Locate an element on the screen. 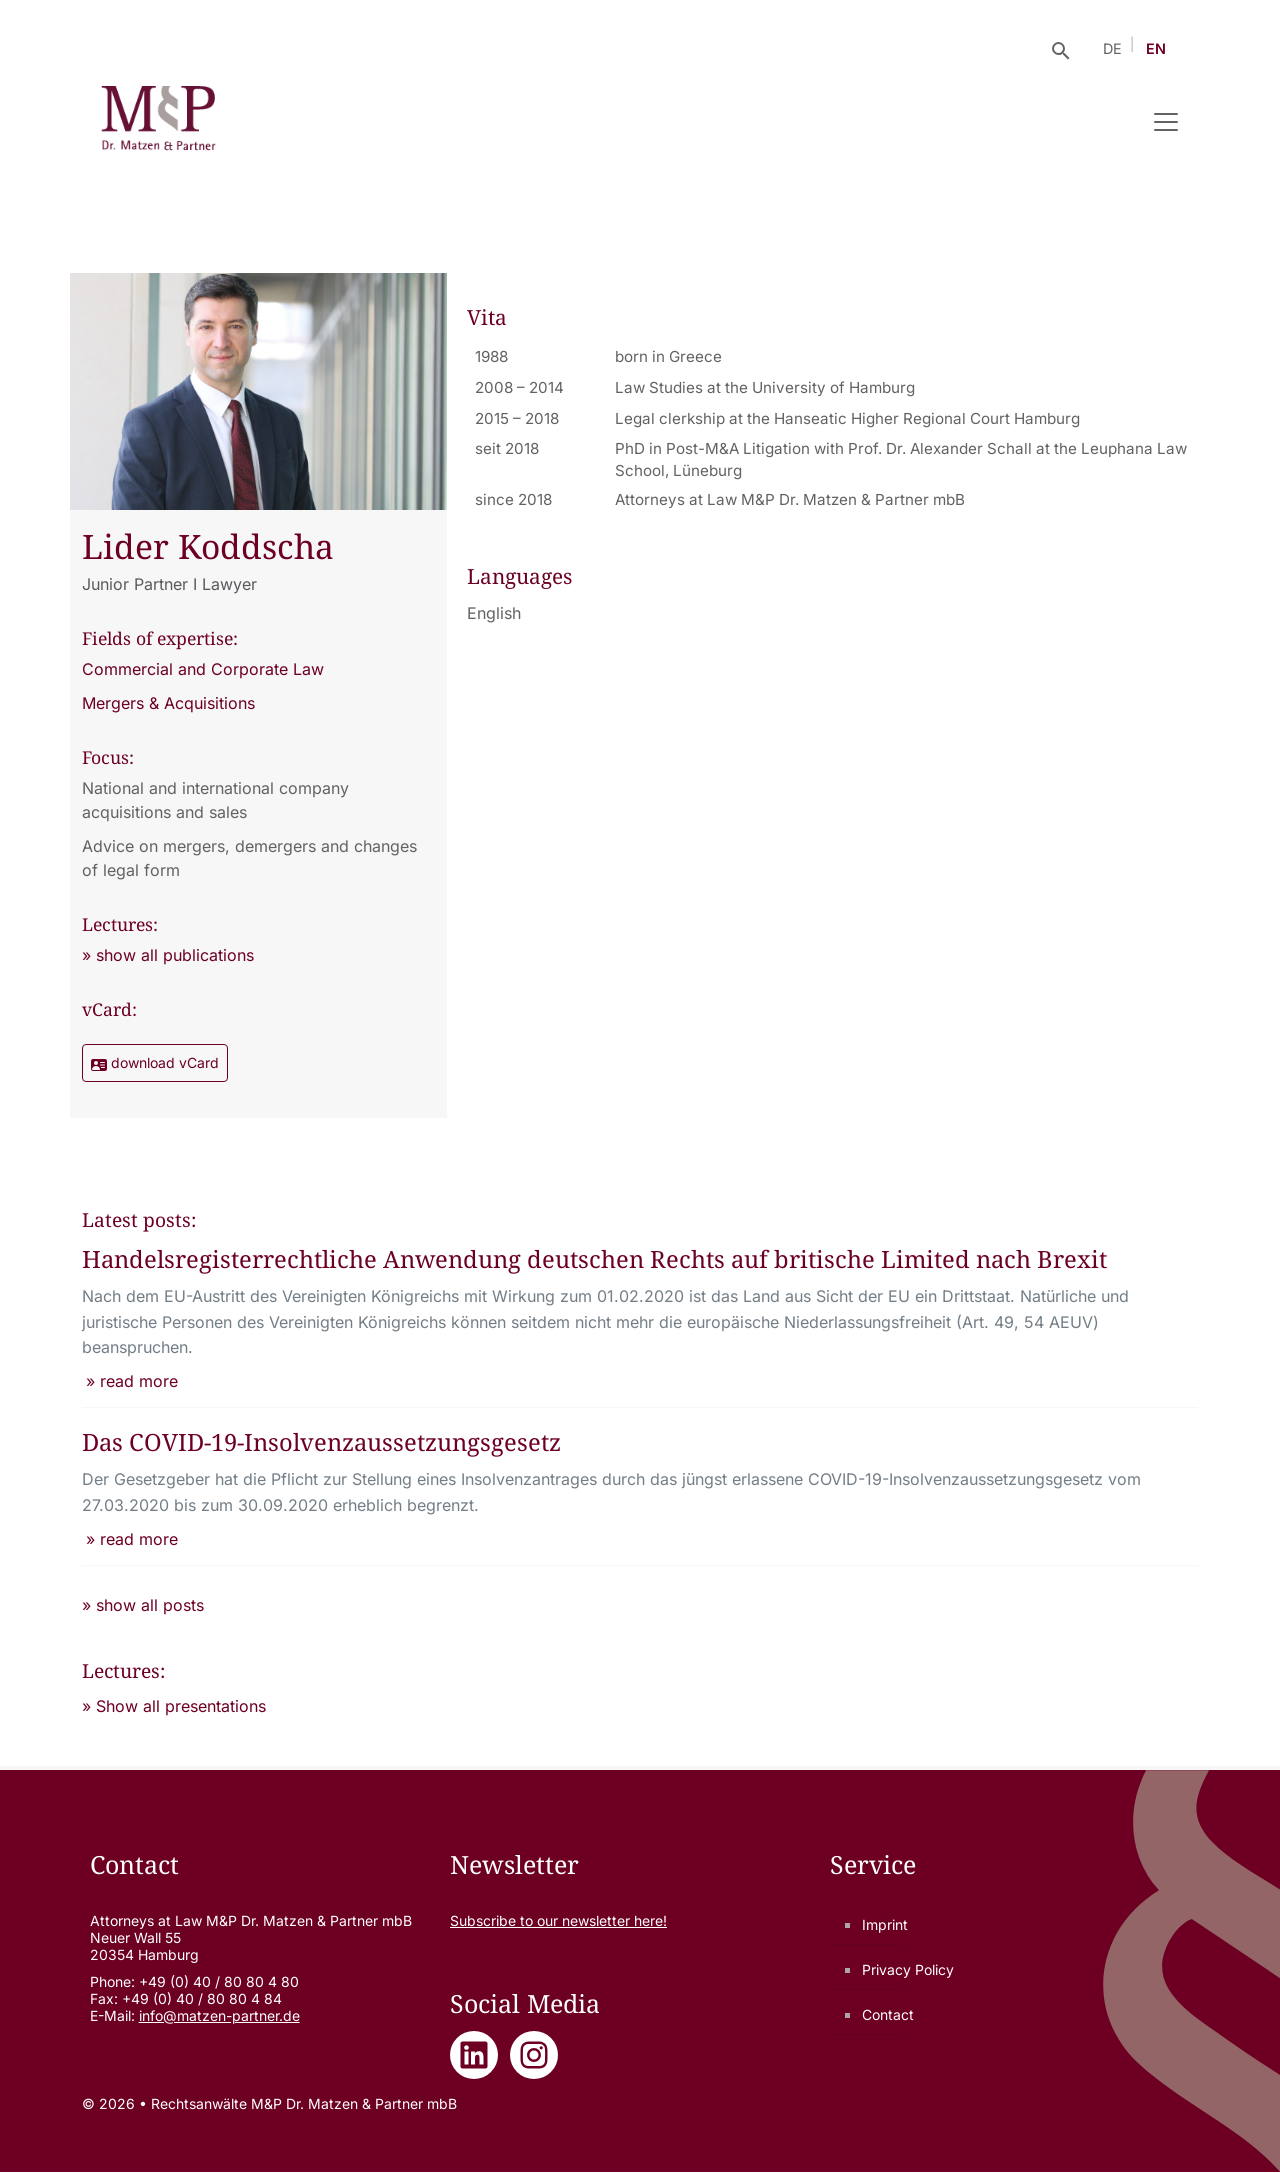 The width and height of the screenshot is (1280, 2173). » Show all presentations is located at coordinates (174, 1706).